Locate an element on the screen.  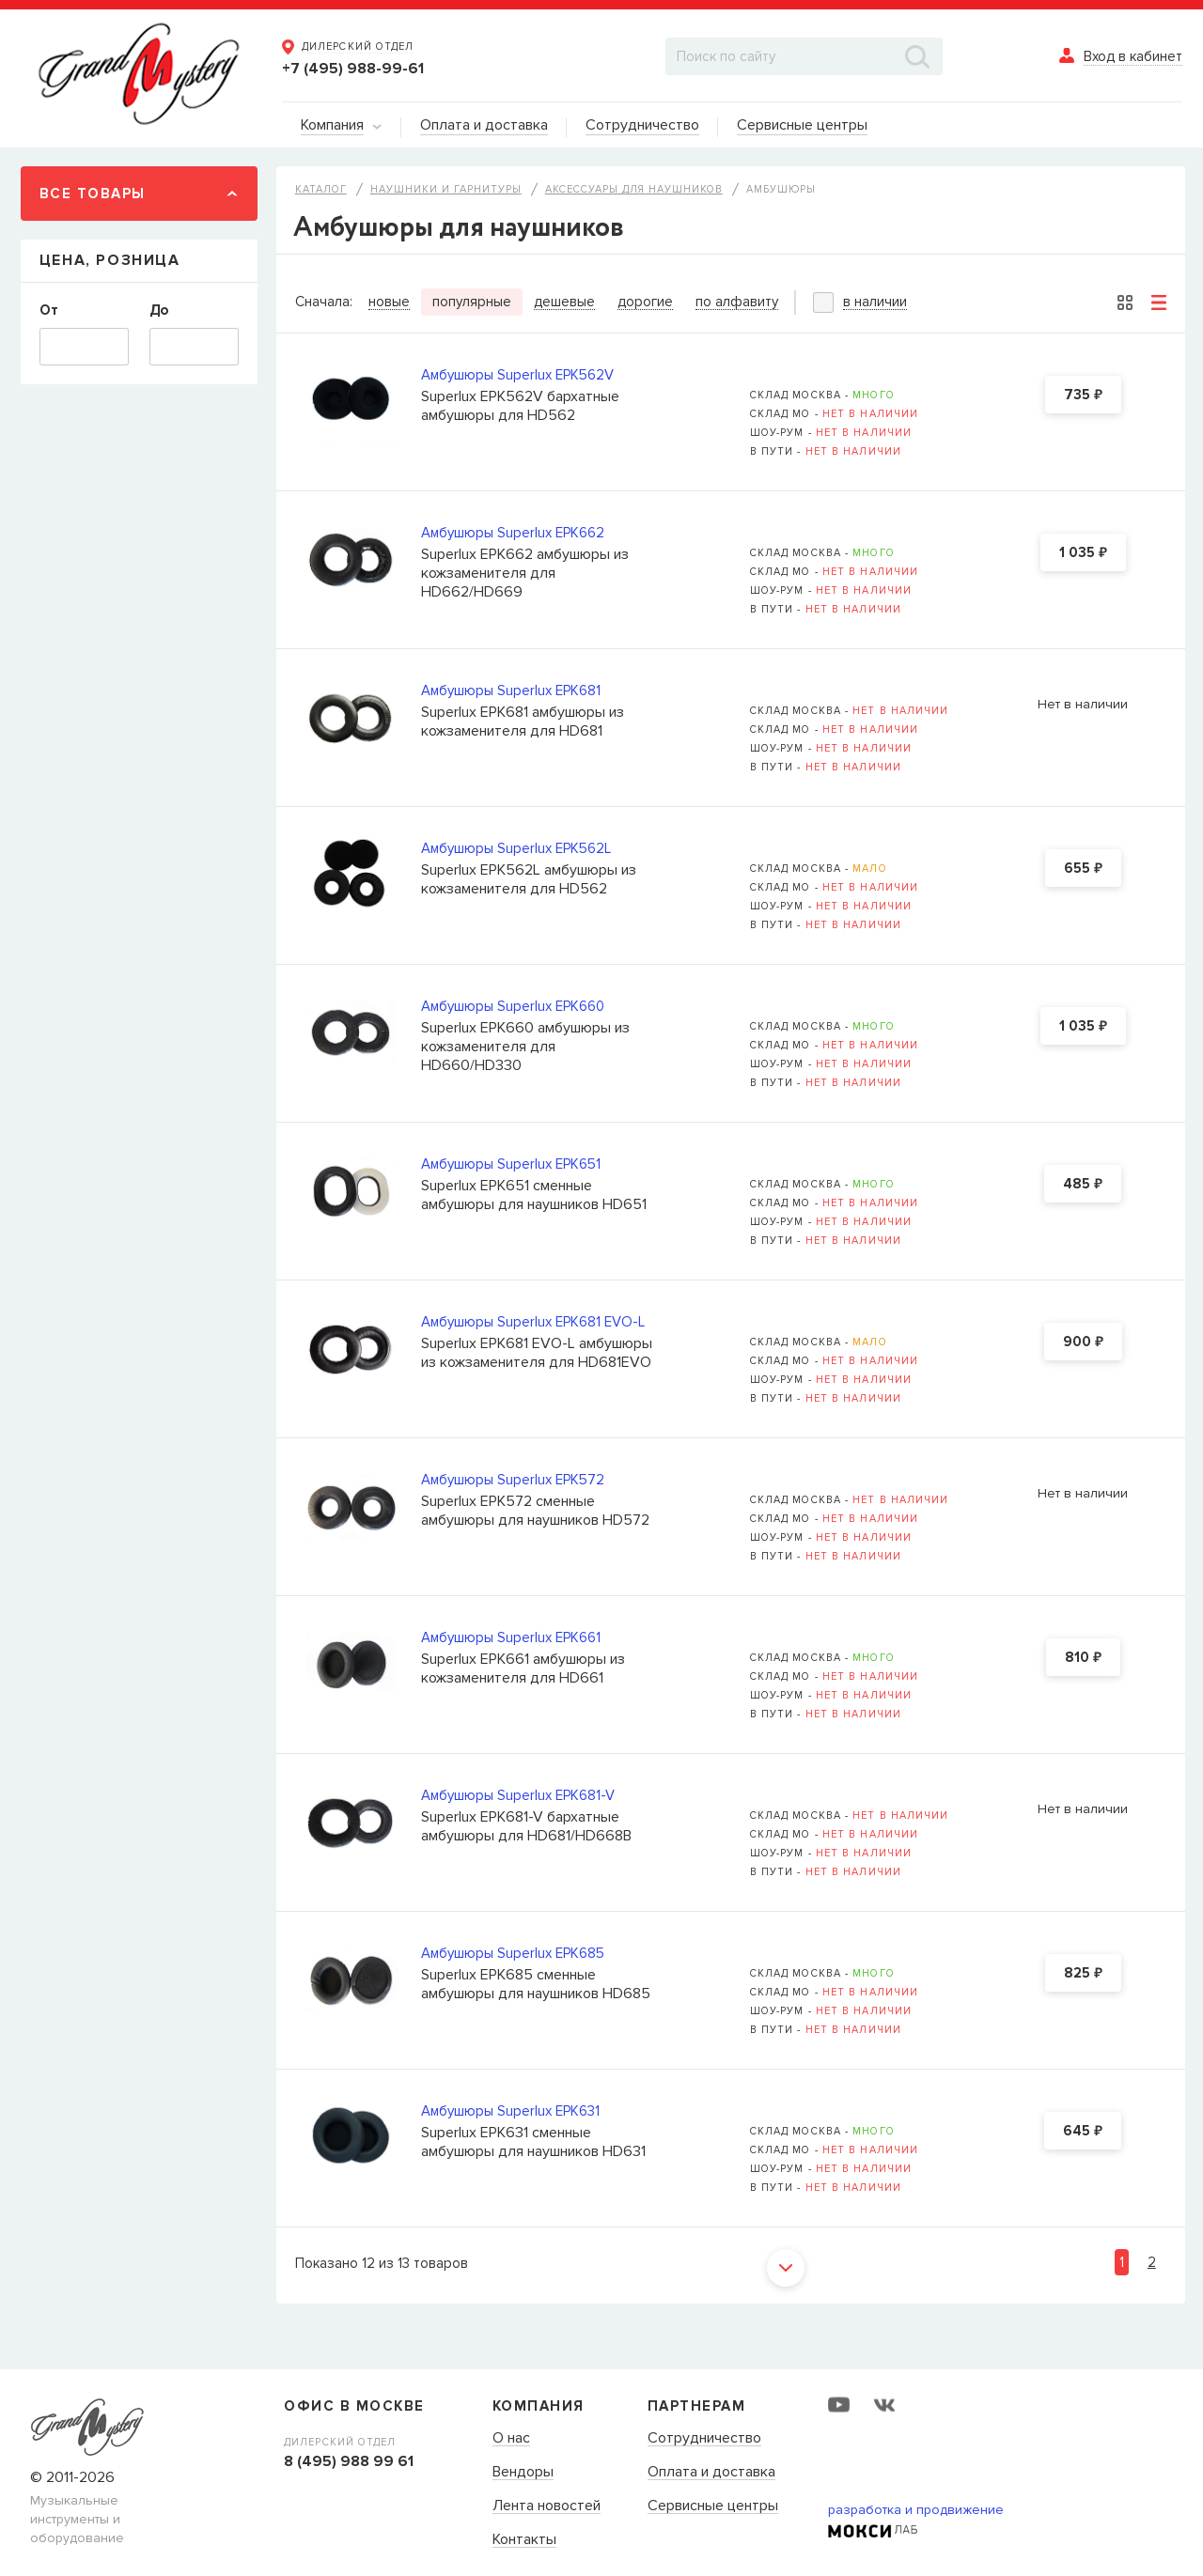
Вендоры is located at coordinates (523, 2472).